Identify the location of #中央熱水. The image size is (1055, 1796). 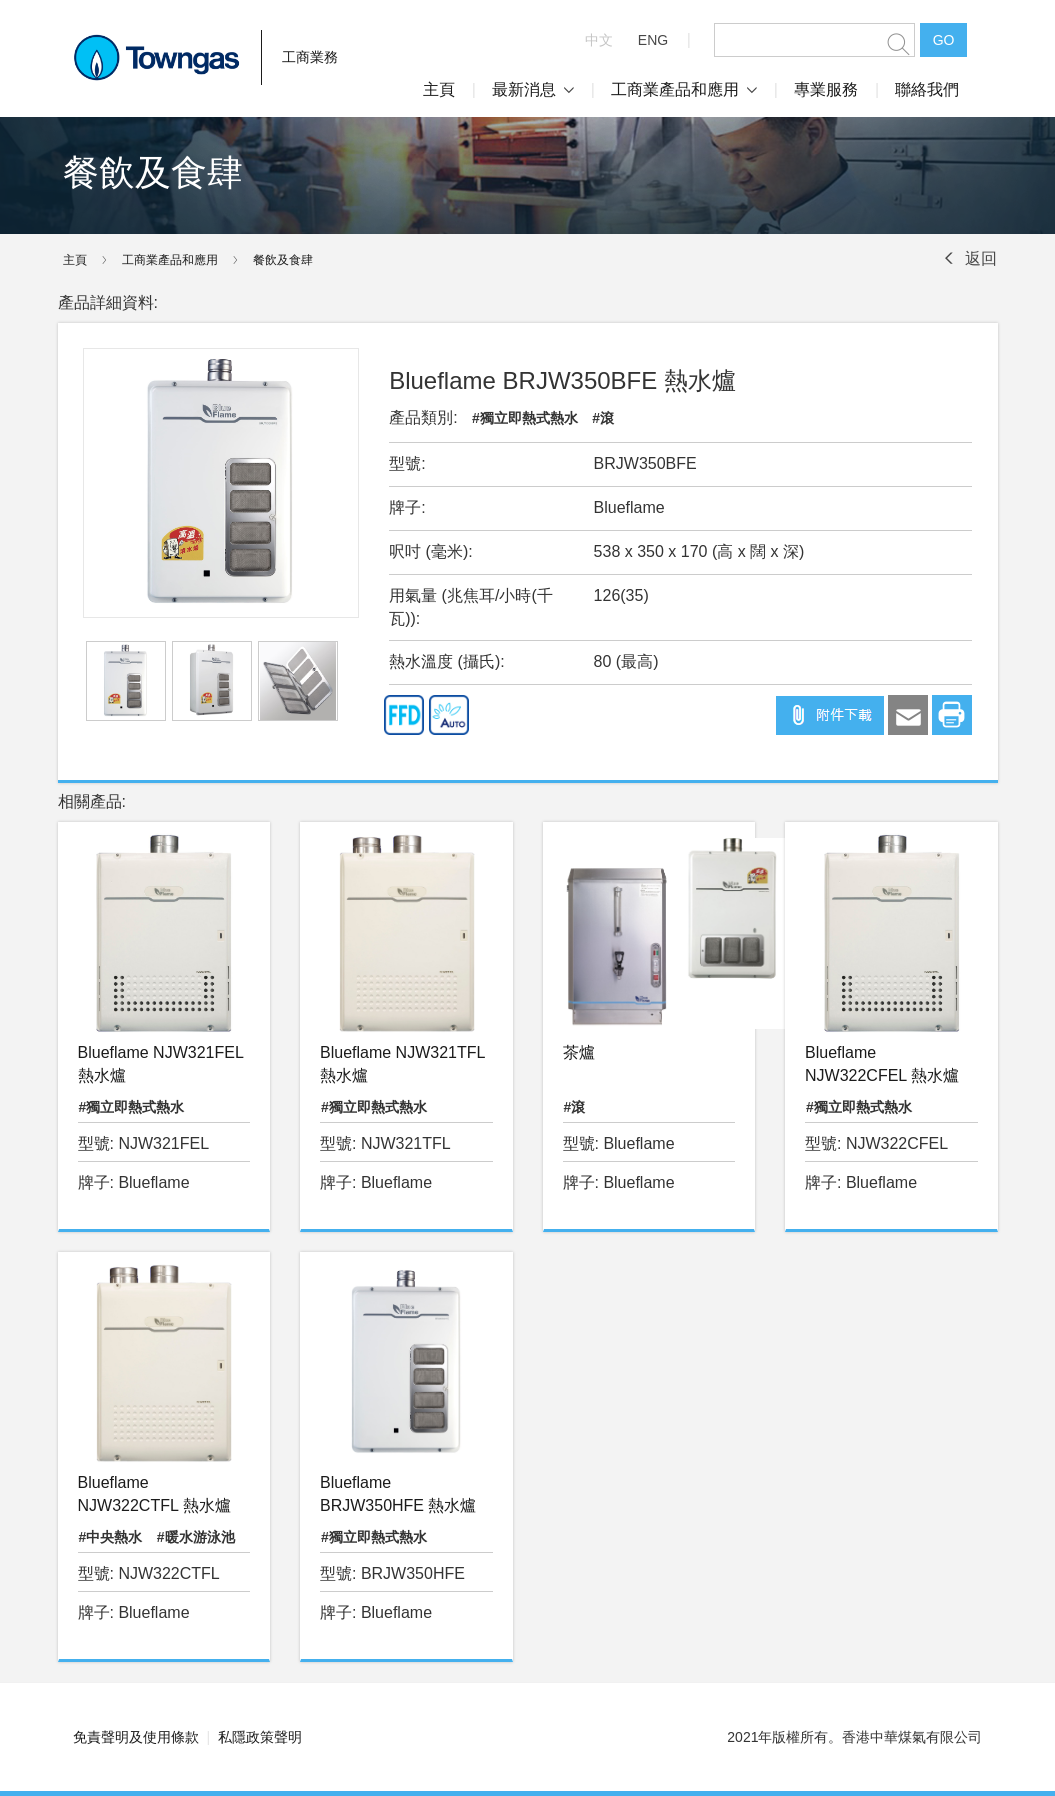
(111, 1537).